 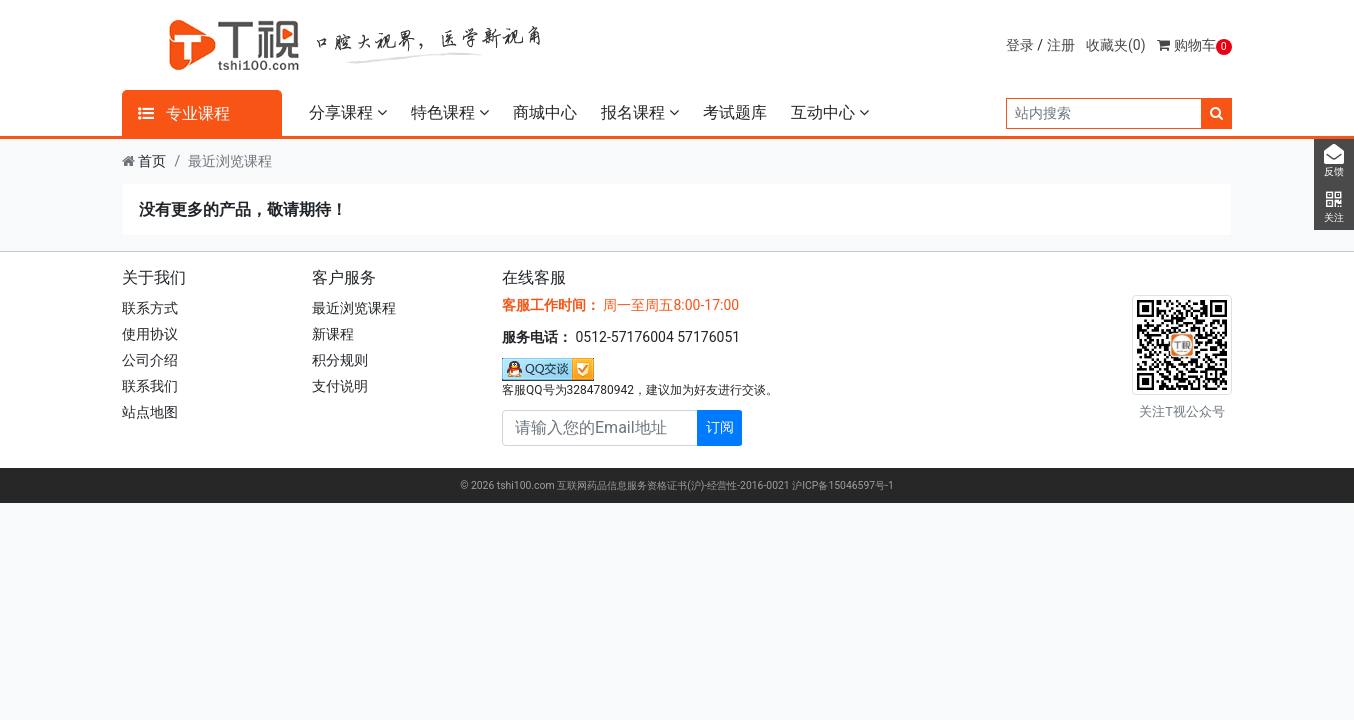 What do you see at coordinates (830, 112) in the screenshot?
I see `互动中心` at bounding box center [830, 112].